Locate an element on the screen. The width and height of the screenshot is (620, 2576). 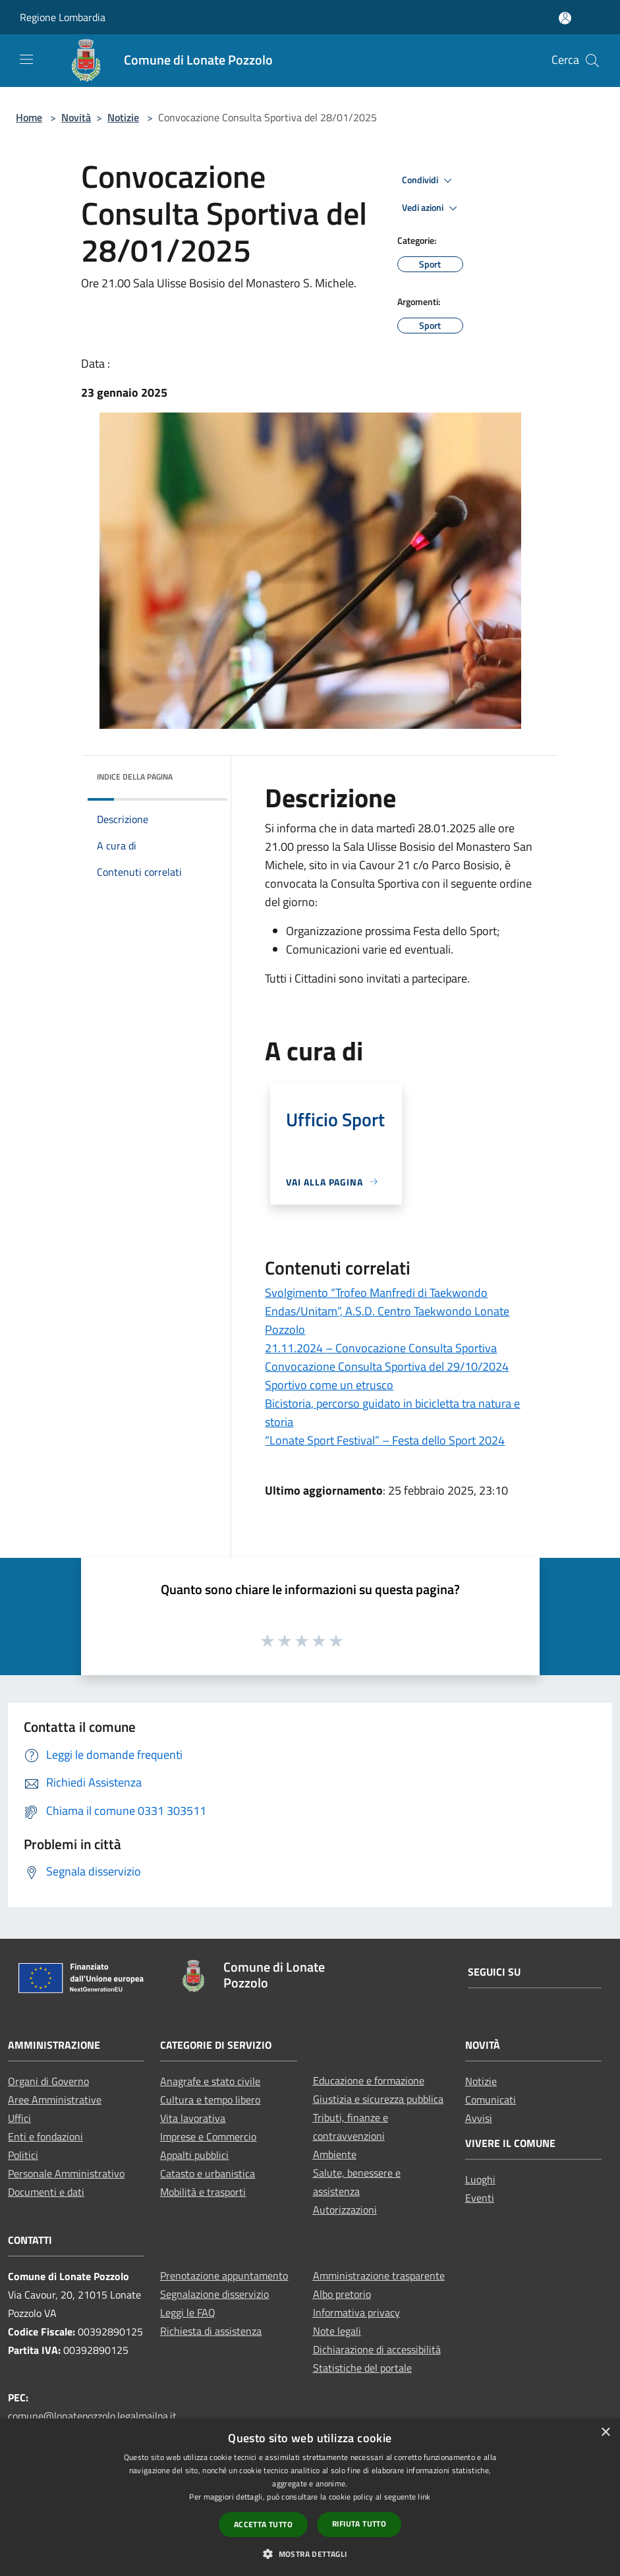
“Lonate Sport Festival” – Festa dello Sport 2024 is located at coordinates (385, 1440).